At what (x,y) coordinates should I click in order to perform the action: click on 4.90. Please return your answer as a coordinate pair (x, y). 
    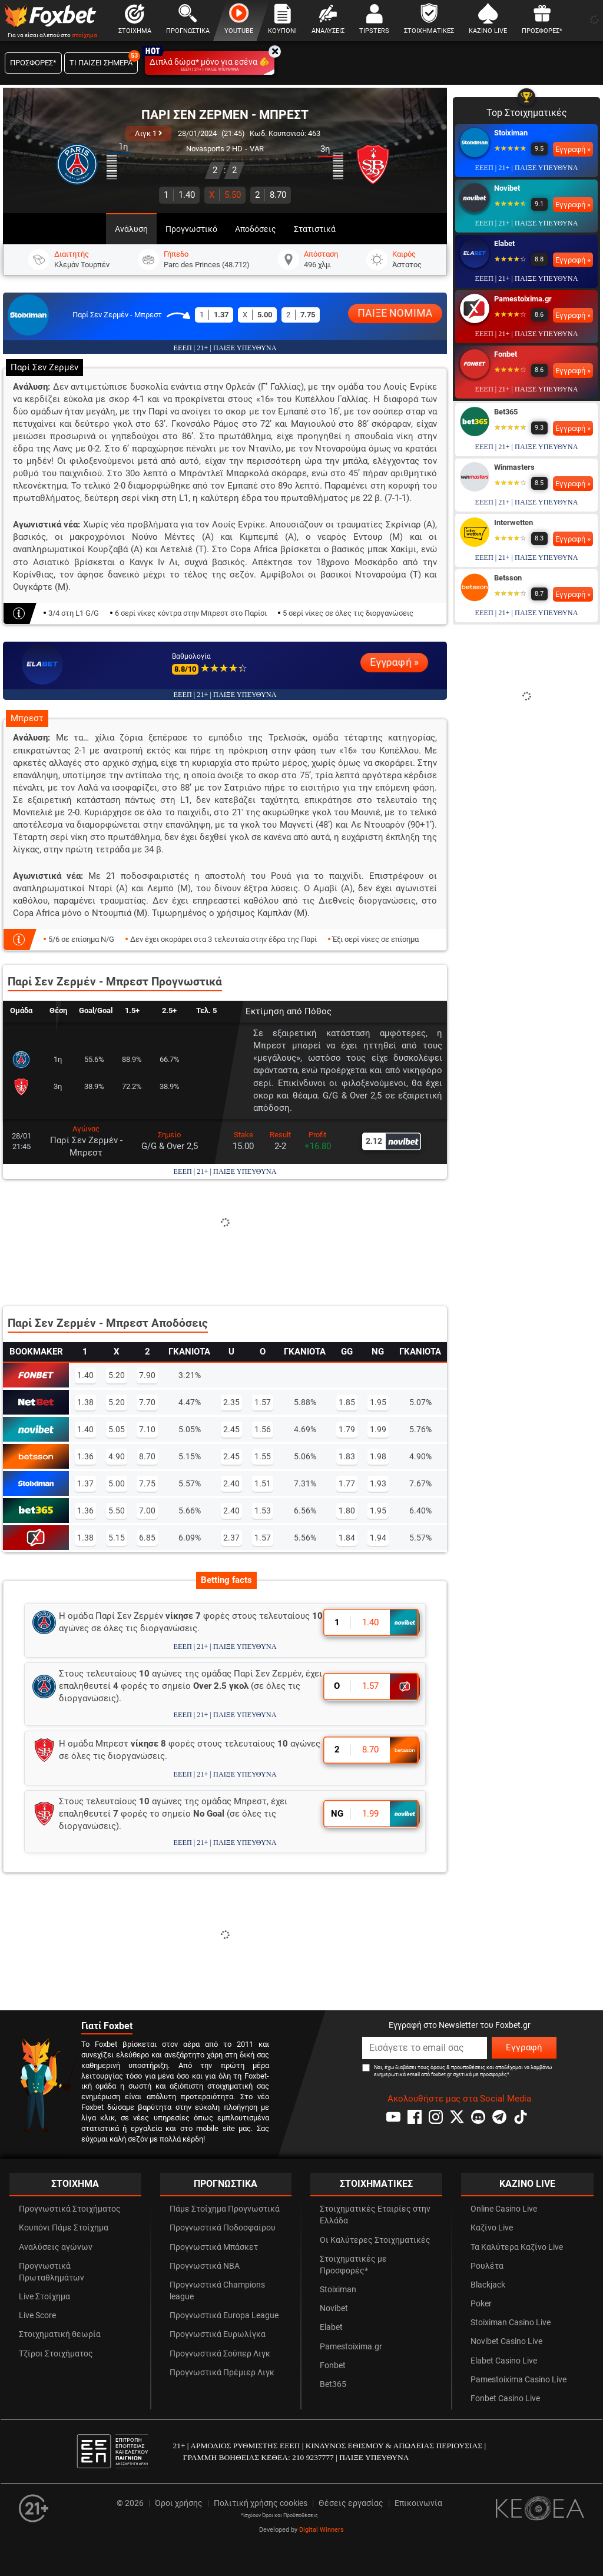
    Looking at the image, I should click on (116, 1456).